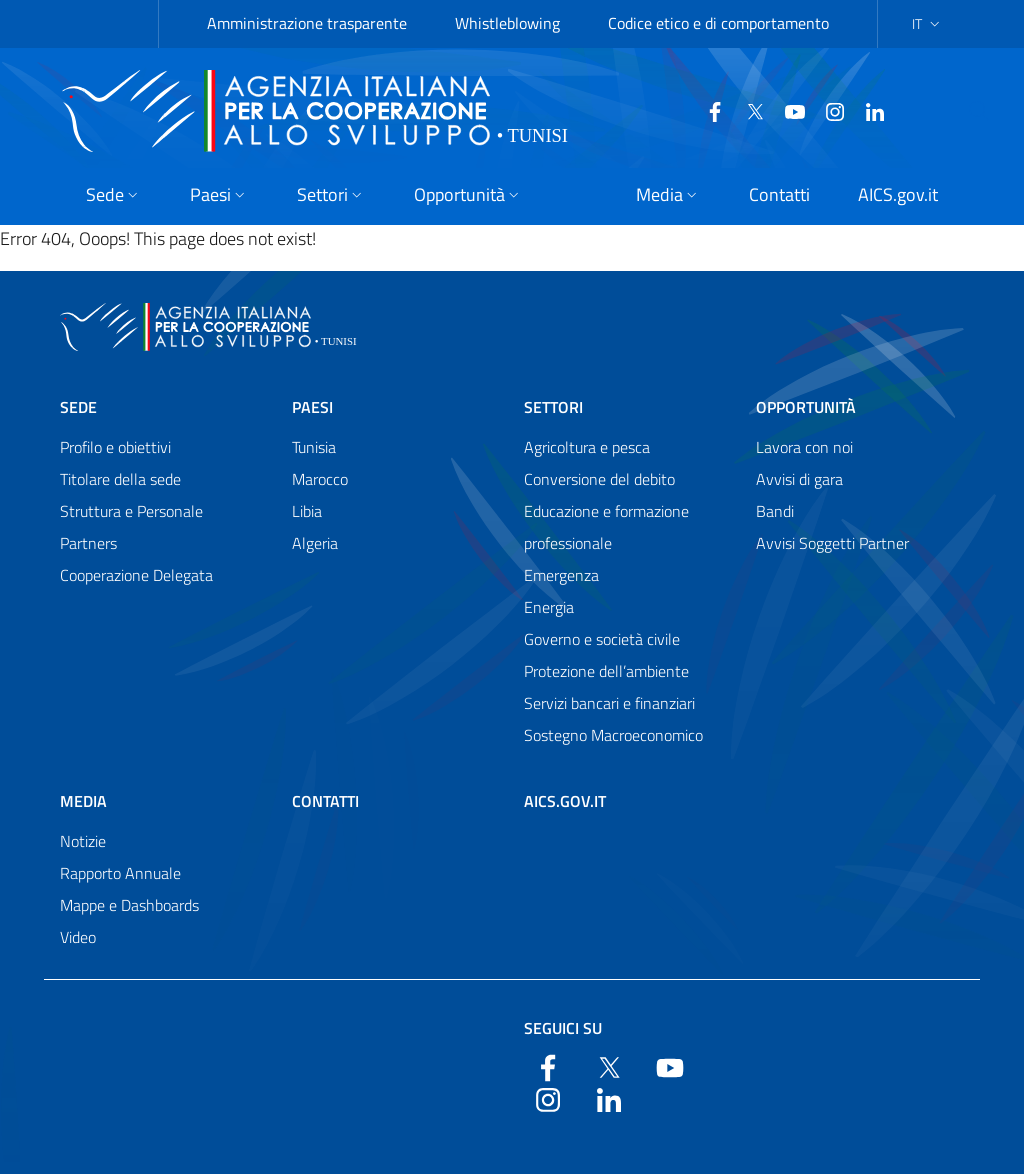 Image resolution: width=1024 pixels, height=1174 pixels. I want to click on [Facebook], so click(707, 110).